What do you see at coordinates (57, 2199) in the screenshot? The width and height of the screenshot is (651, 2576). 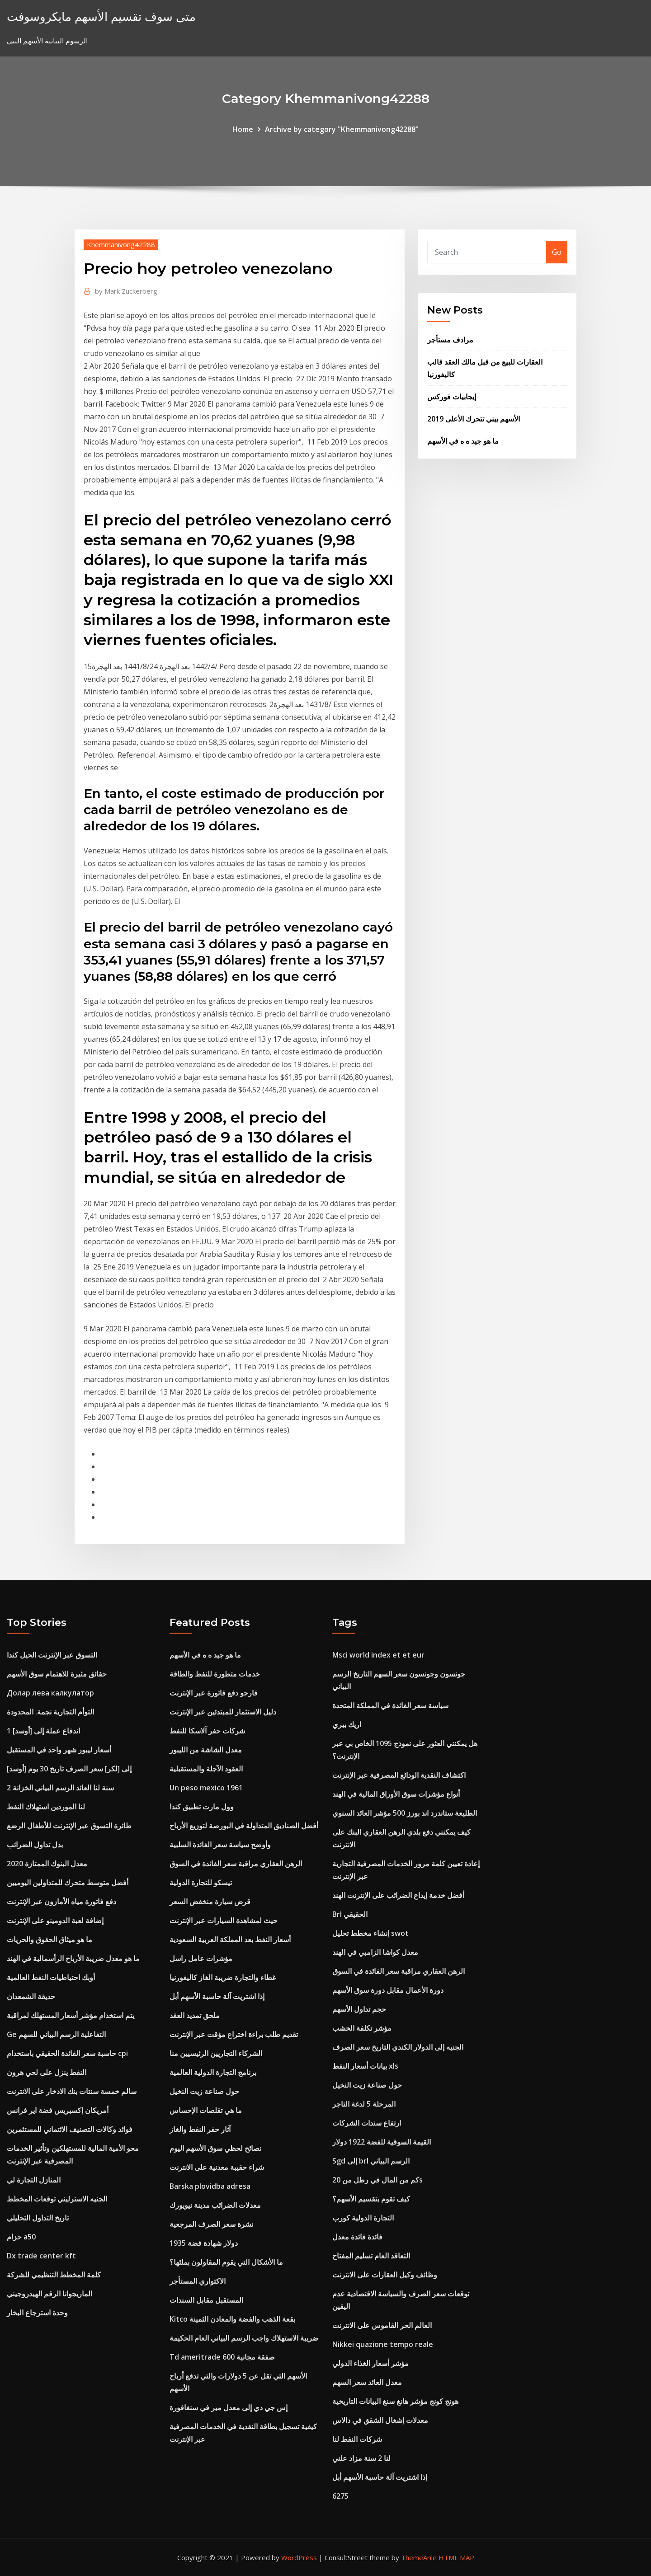 I see `الجنيه الاسترليني توقعات المخطط` at bounding box center [57, 2199].